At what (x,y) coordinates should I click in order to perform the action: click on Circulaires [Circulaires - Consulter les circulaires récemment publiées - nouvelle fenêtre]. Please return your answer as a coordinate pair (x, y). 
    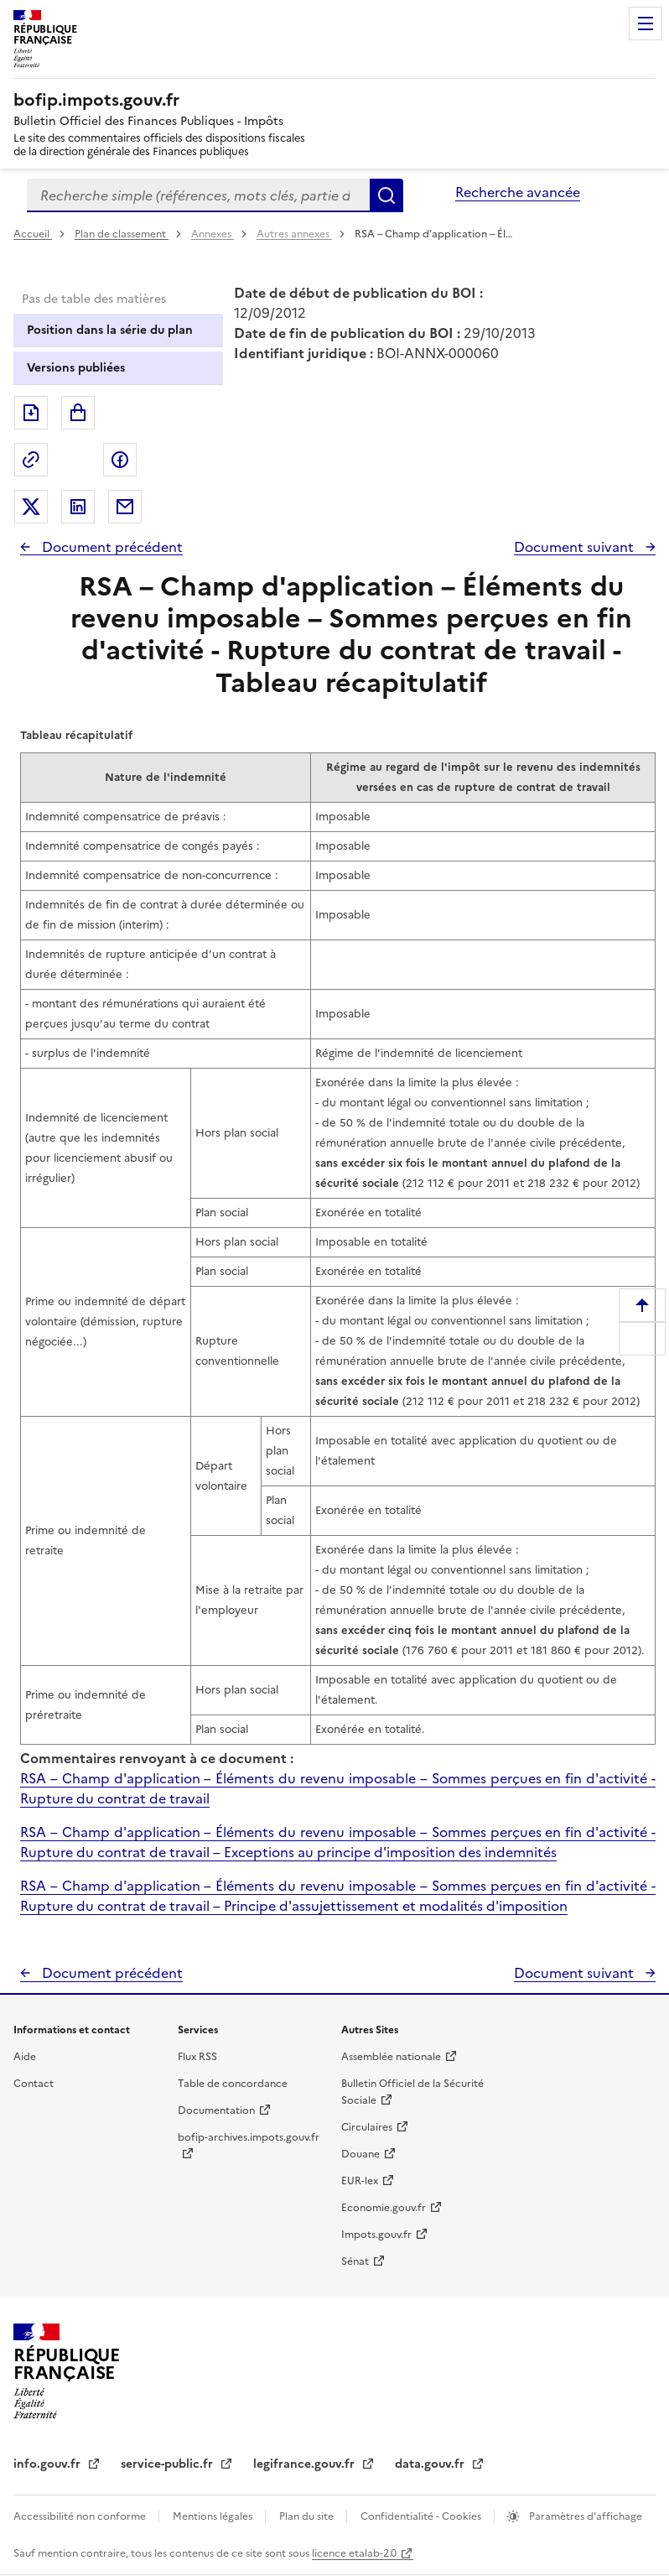
    Looking at the image, I should click on (366, 2127).